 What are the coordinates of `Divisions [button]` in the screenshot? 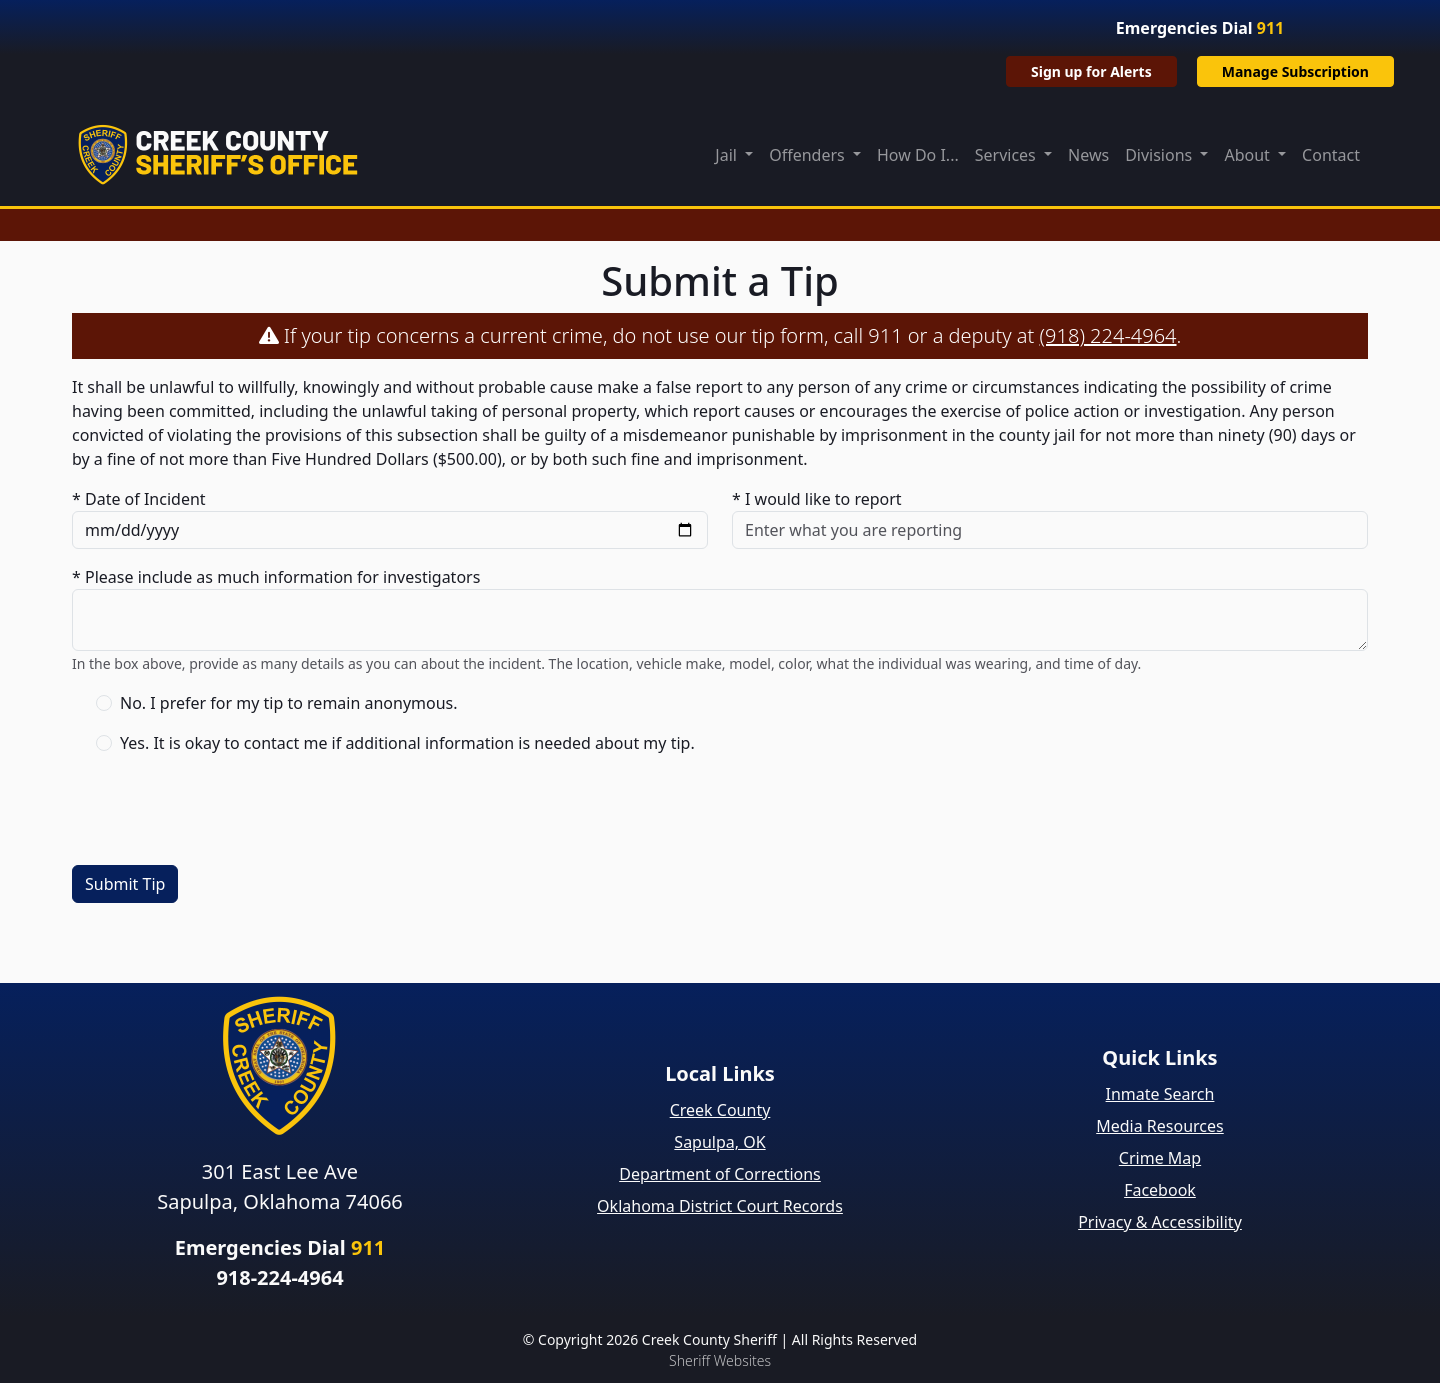 It's located at (1160, 155).